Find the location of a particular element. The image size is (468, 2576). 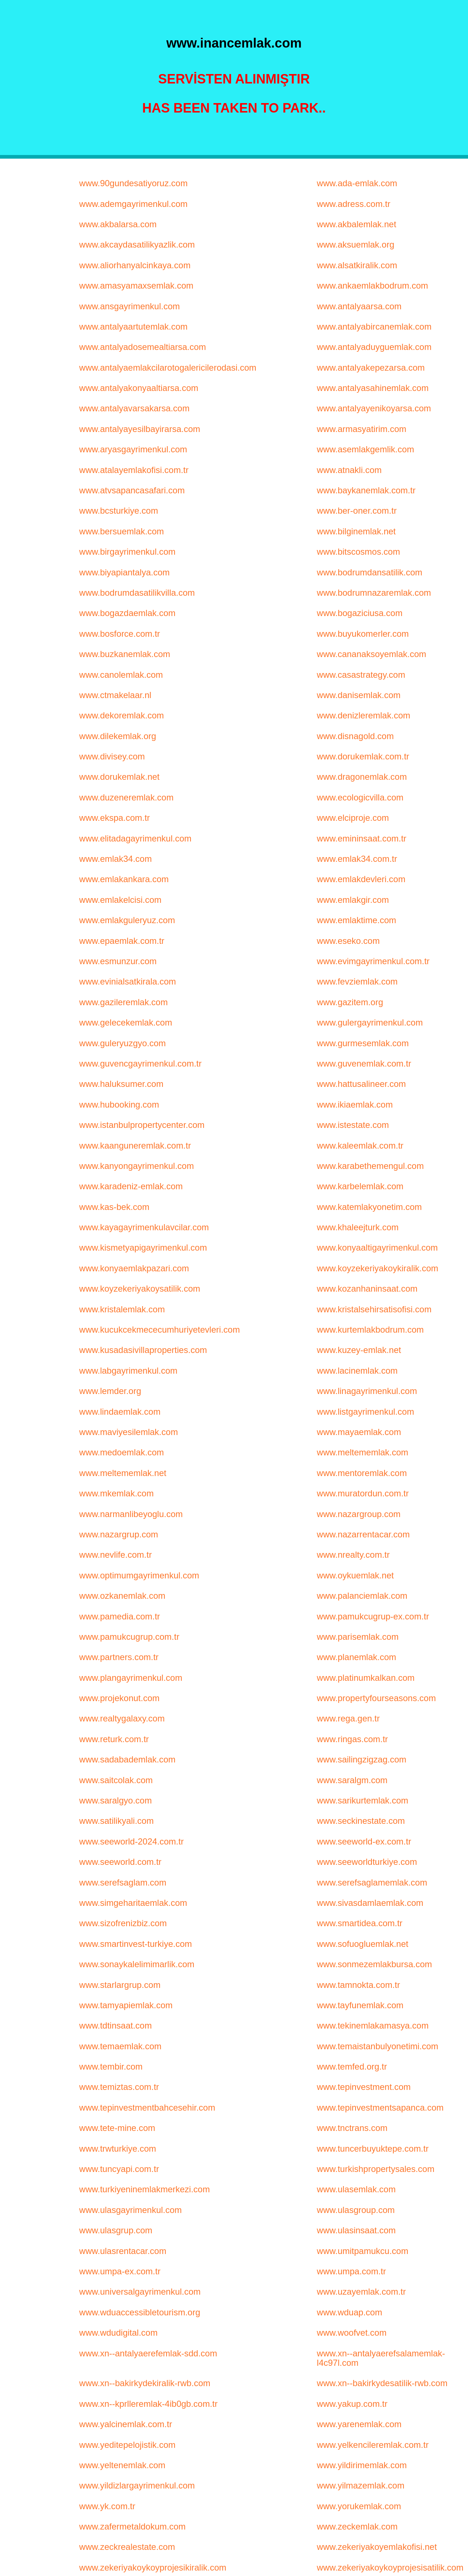

www.temaemlak.com is located at coordinates (120, 2046).